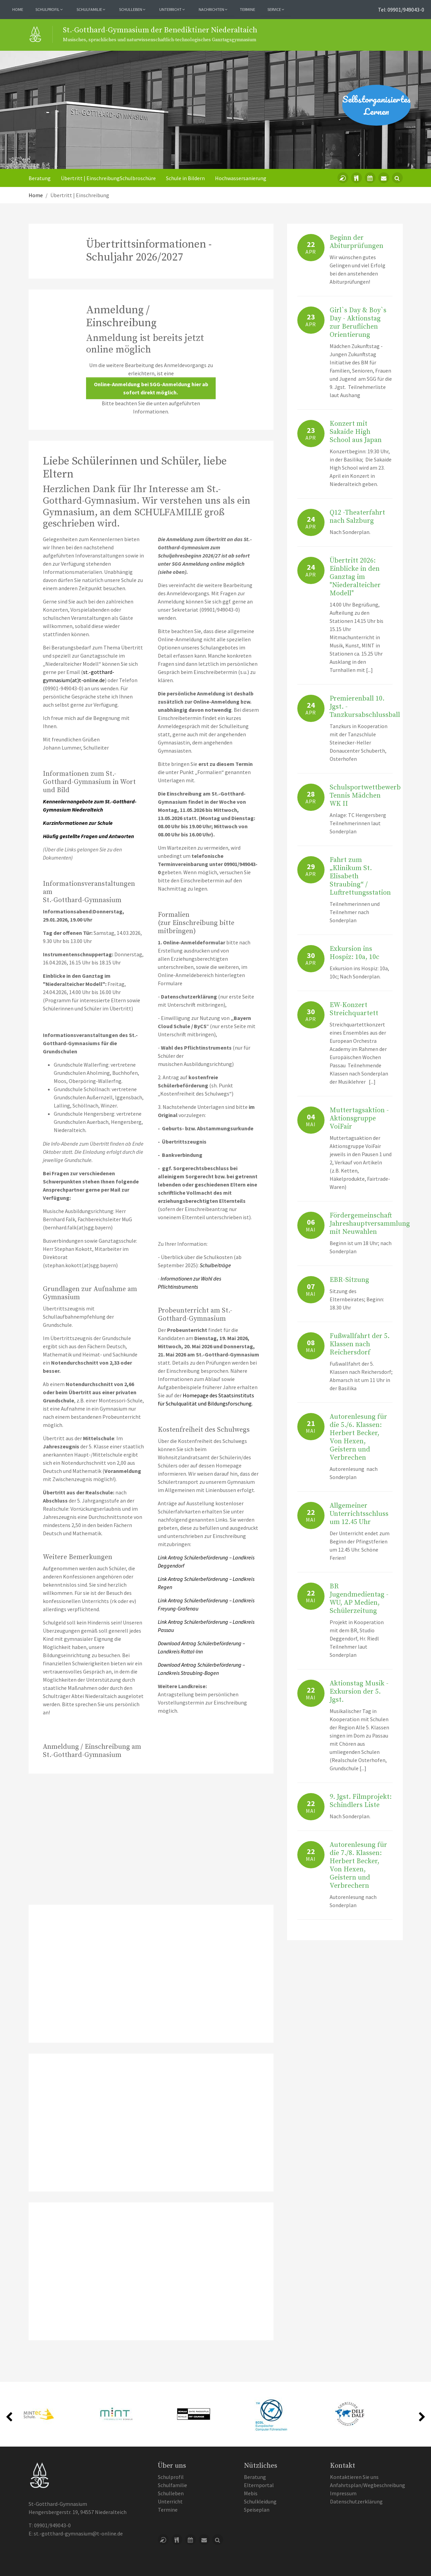 Image resolution: width=431 pixels, height=2576 pixels. Describe the element at coordinates (359, 1691) in the screenshot. I see `Aktionstag Musik - Exkursion der 5. Jgst.` at that location.